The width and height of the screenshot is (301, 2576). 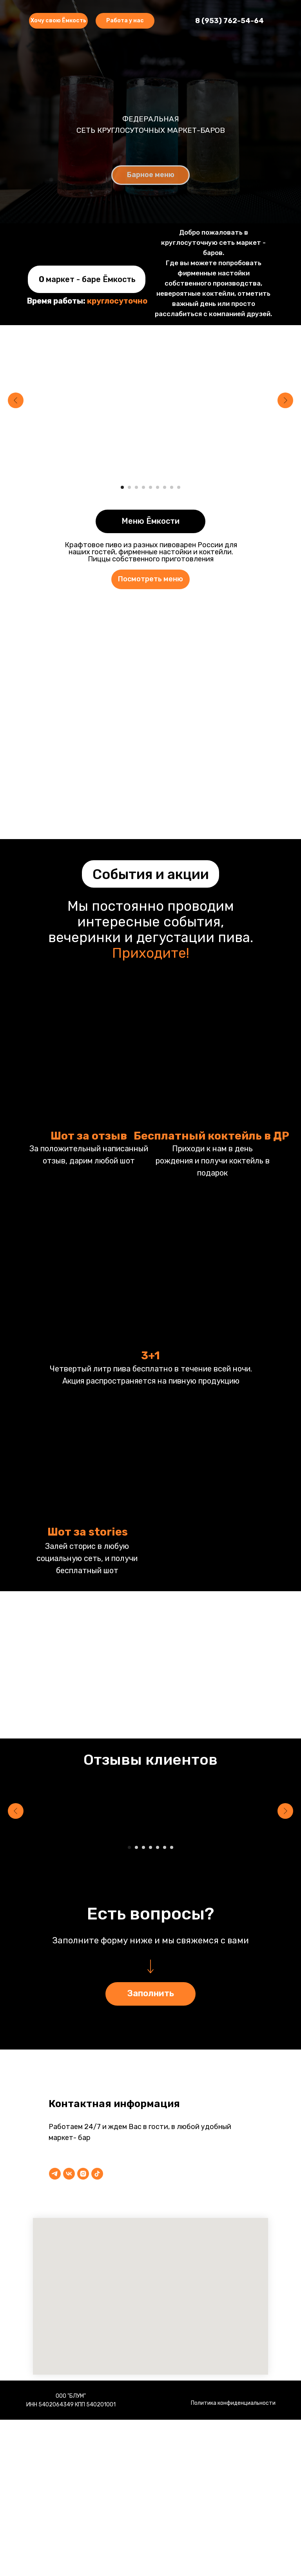 I want to click on [Перейти к слайду 4], so click(x=143, y=487).